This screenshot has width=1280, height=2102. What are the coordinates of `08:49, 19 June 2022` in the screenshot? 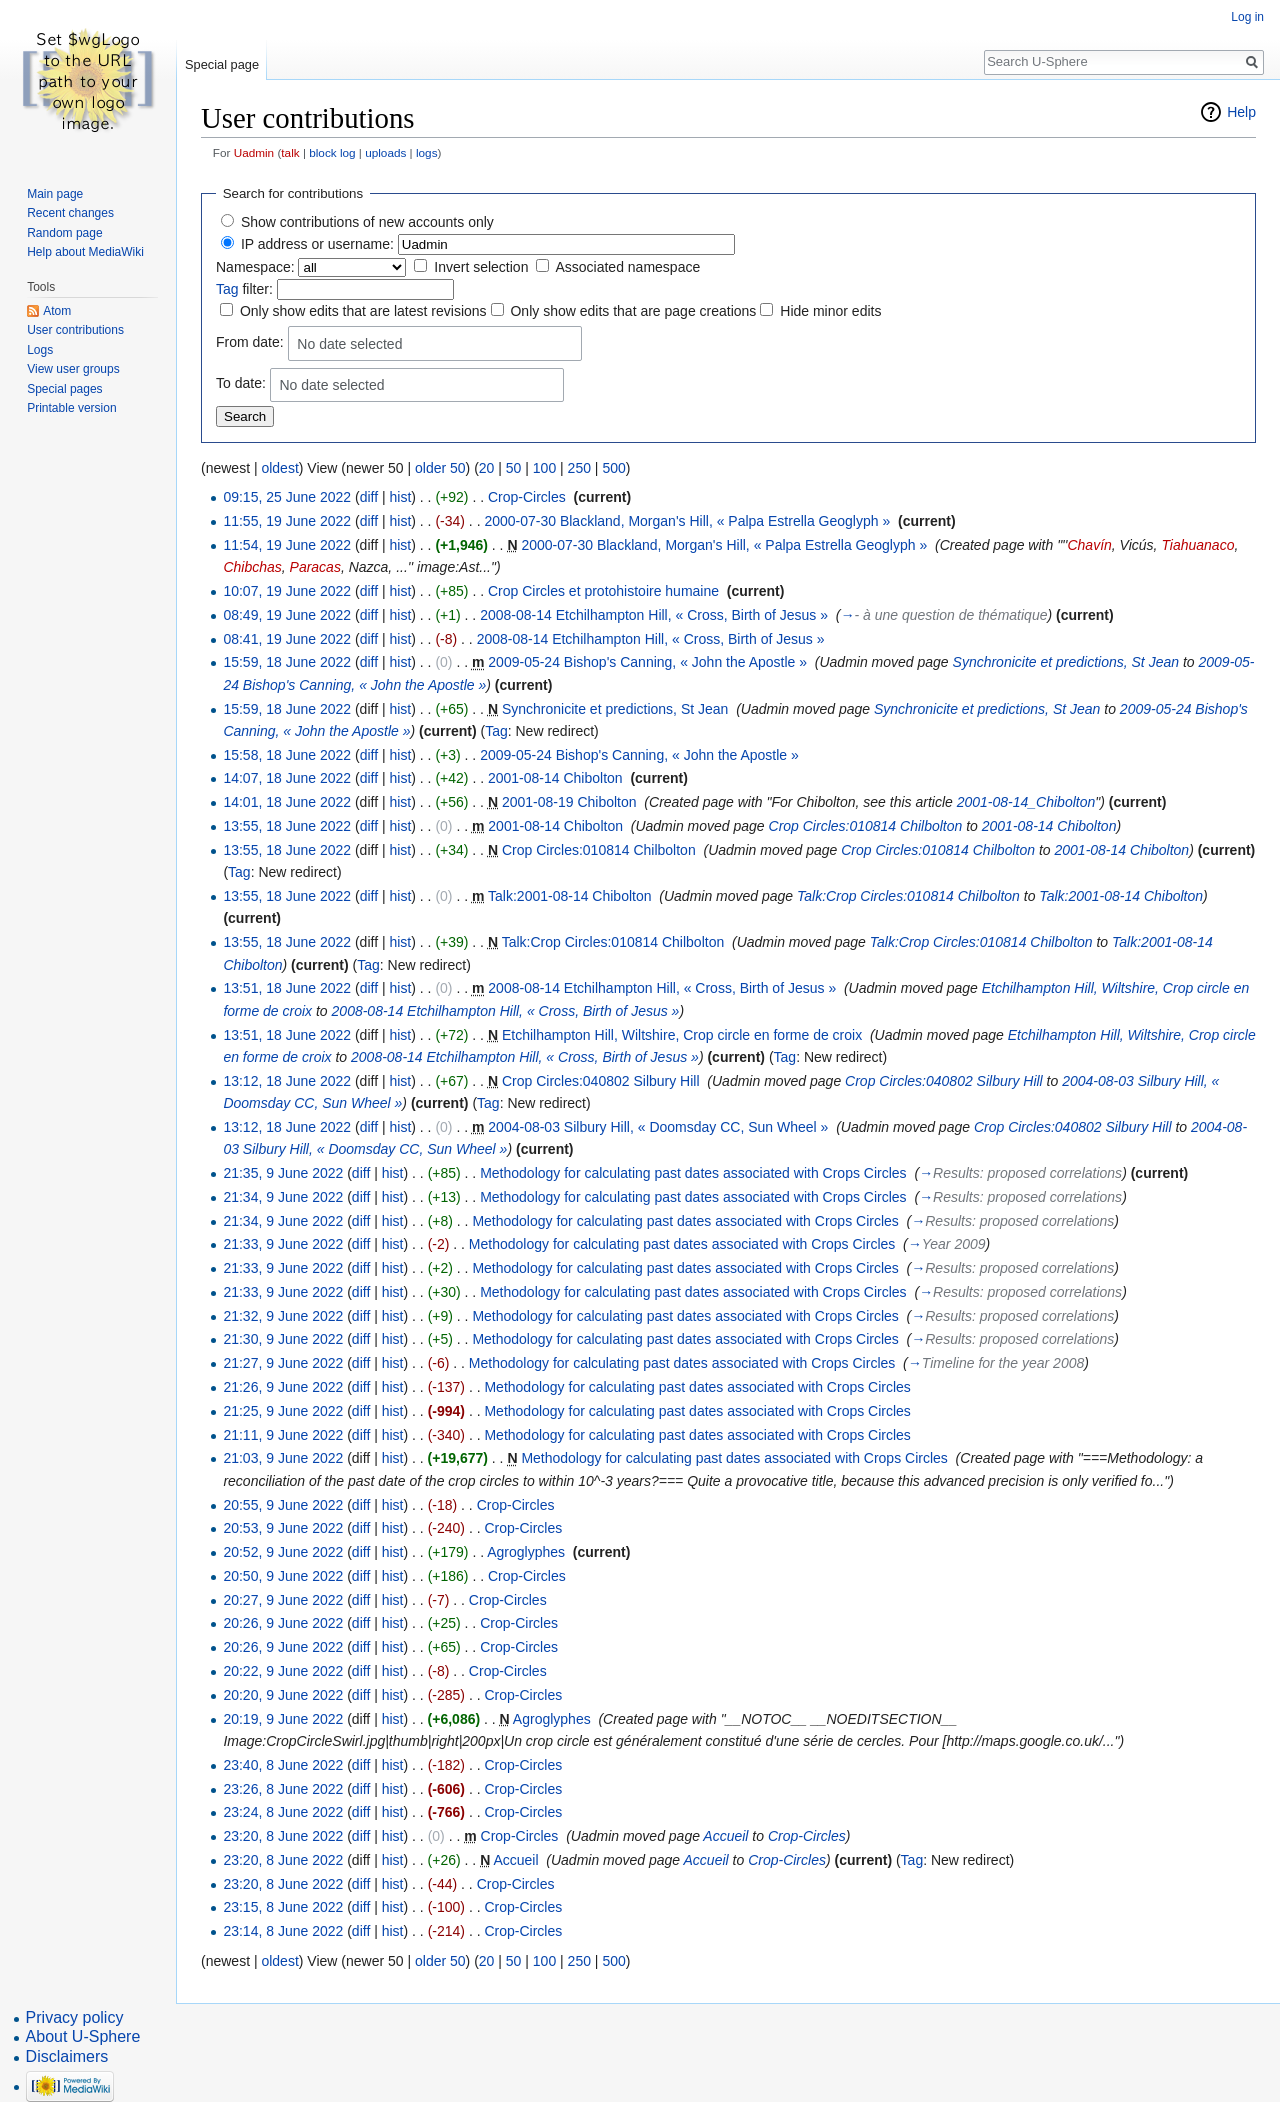 It's located at (287, 615).